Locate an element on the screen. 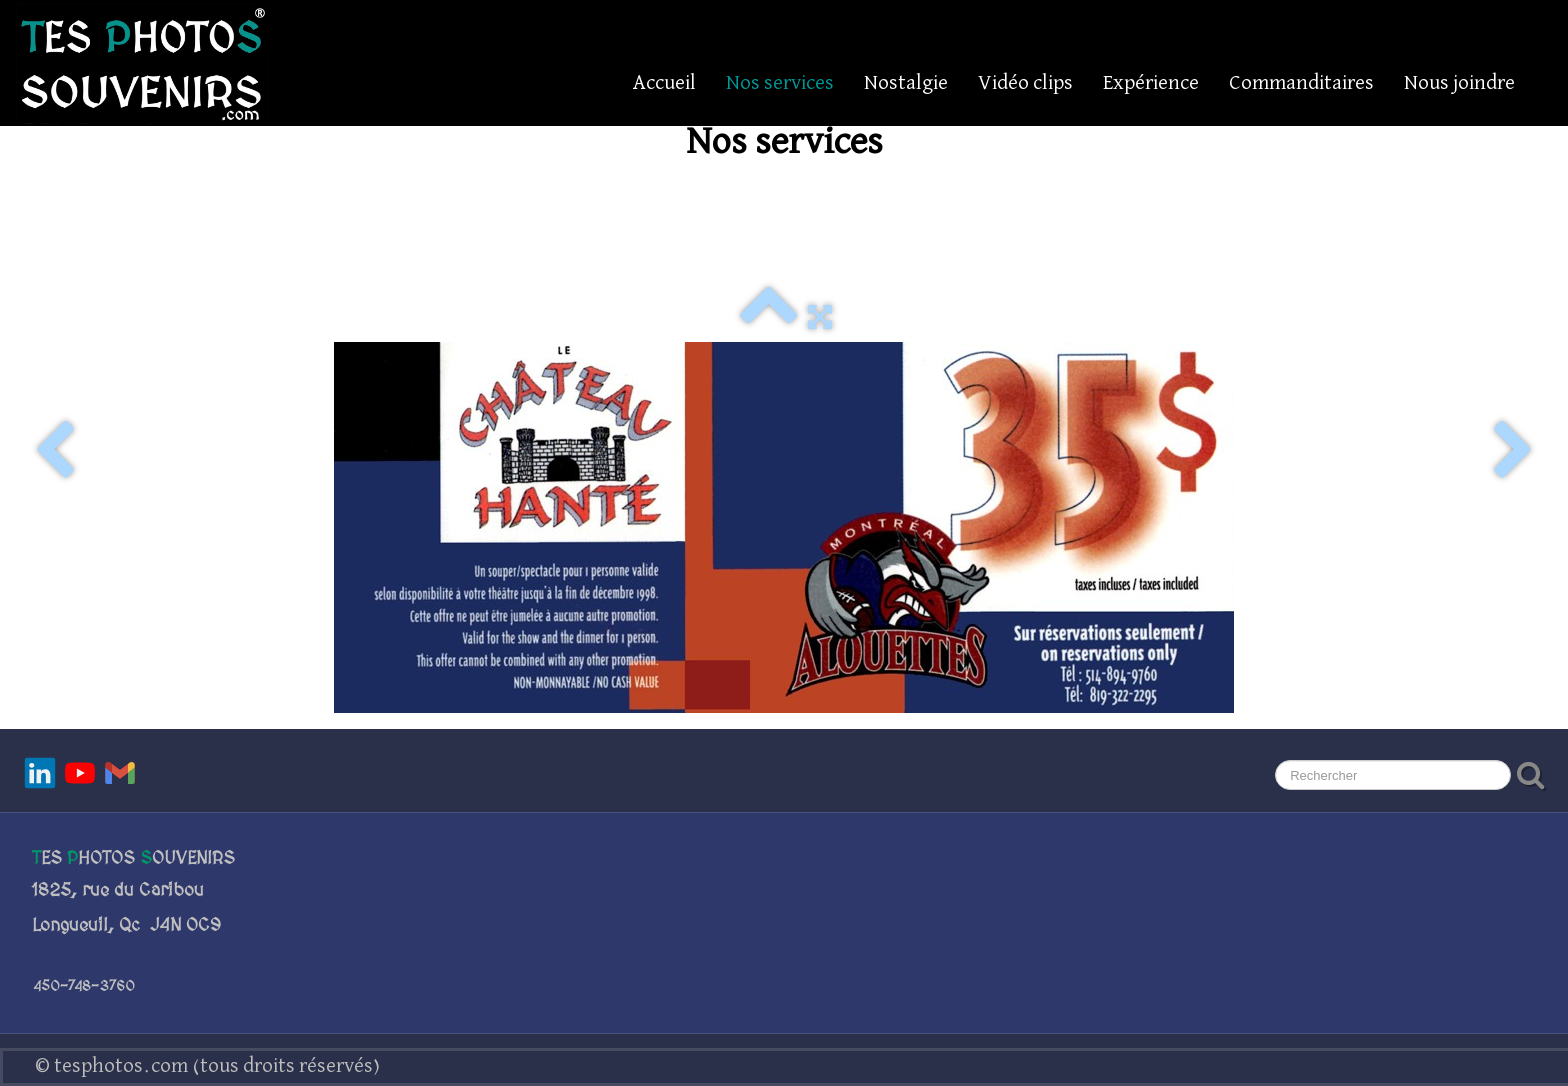 The height and width of the screenshot is (1086, 1568). Nostalgie is located at coordinates (906, 83).